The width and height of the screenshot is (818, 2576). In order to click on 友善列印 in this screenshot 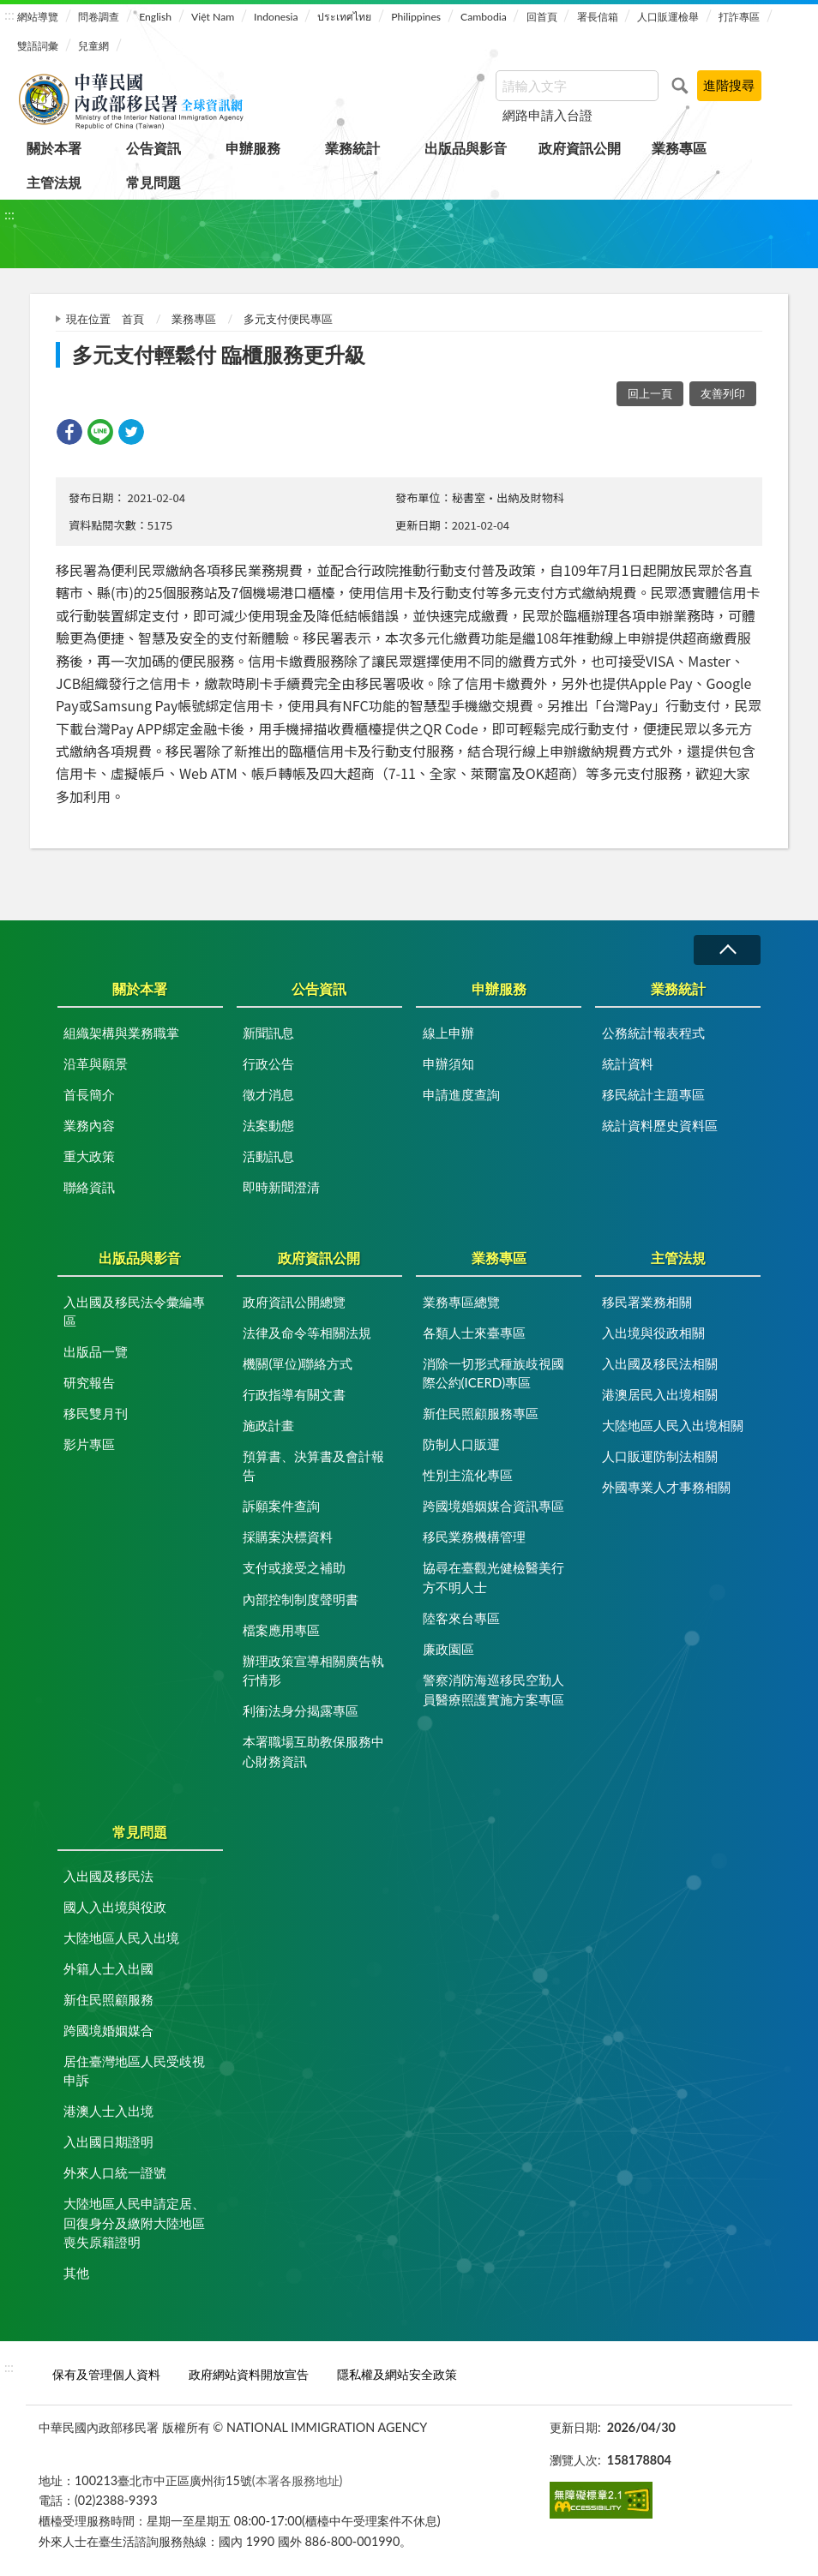, I will do `click(723, 393)`.